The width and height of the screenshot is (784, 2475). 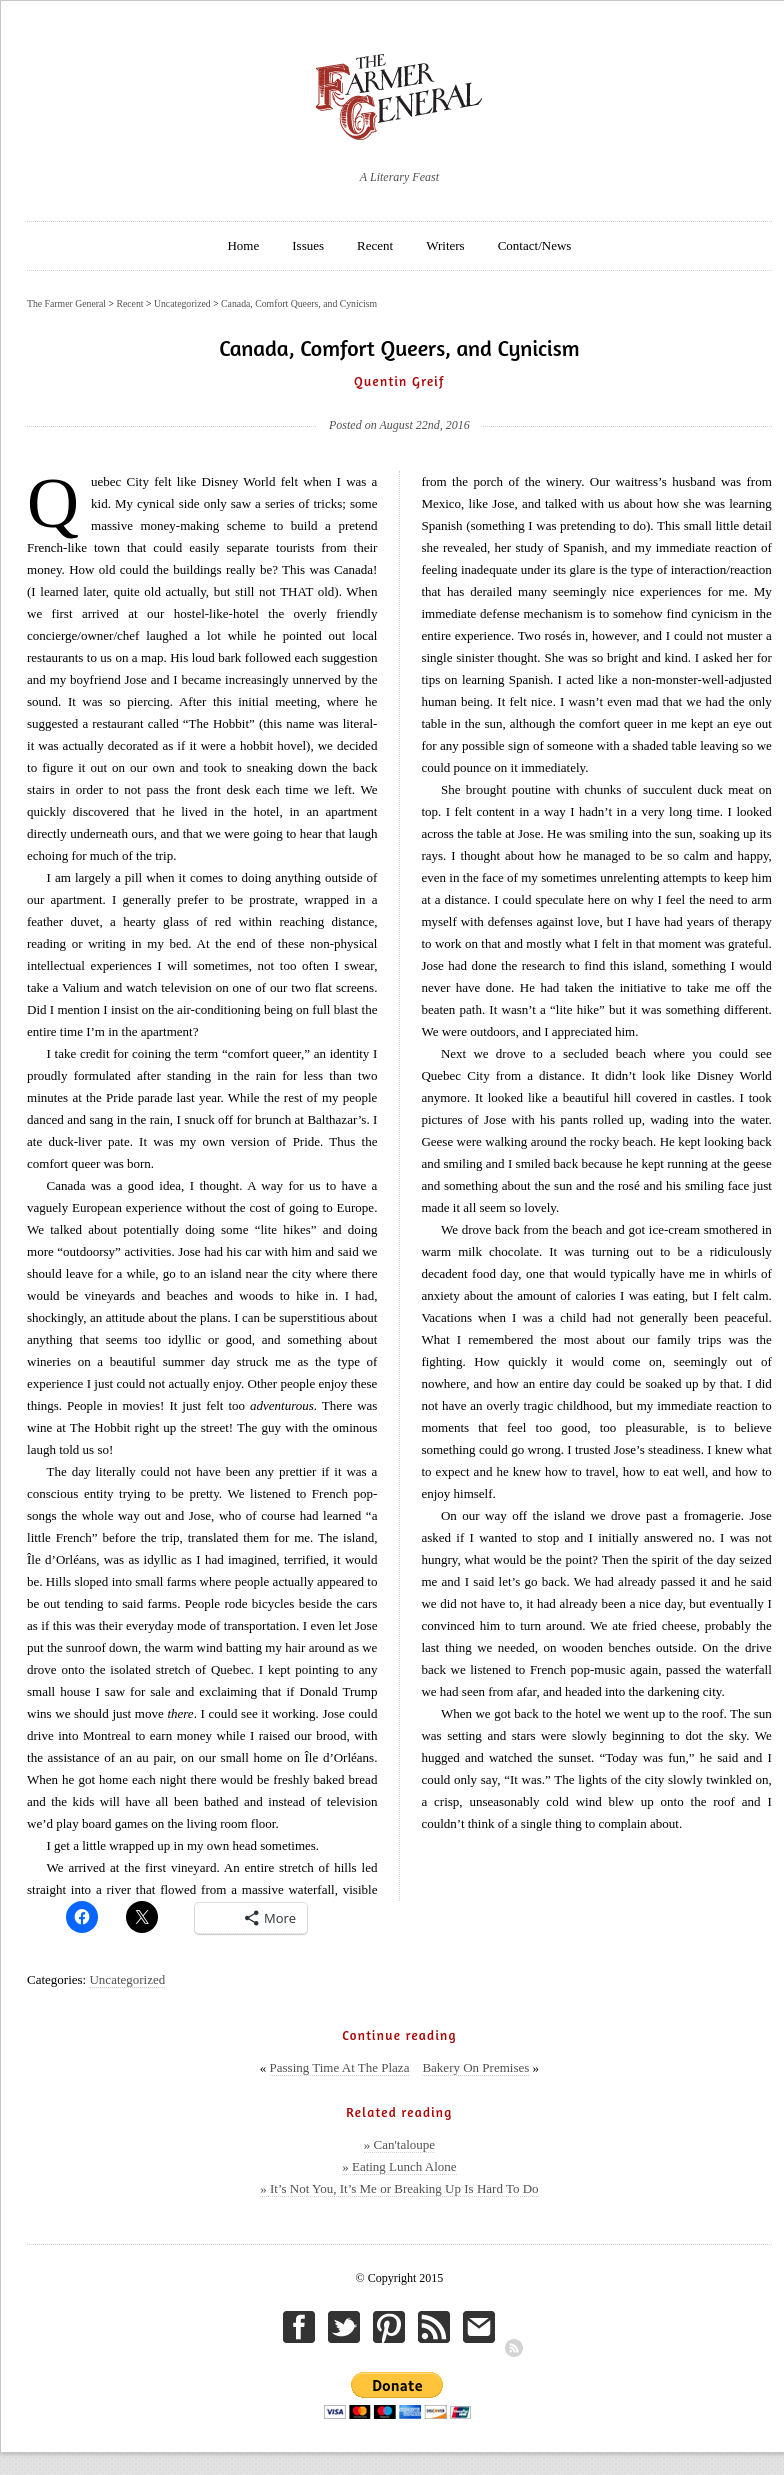 What do you see at coordinates (445, 245) in the screenshot?
I see `Writers` at bounding box center [445, 245].